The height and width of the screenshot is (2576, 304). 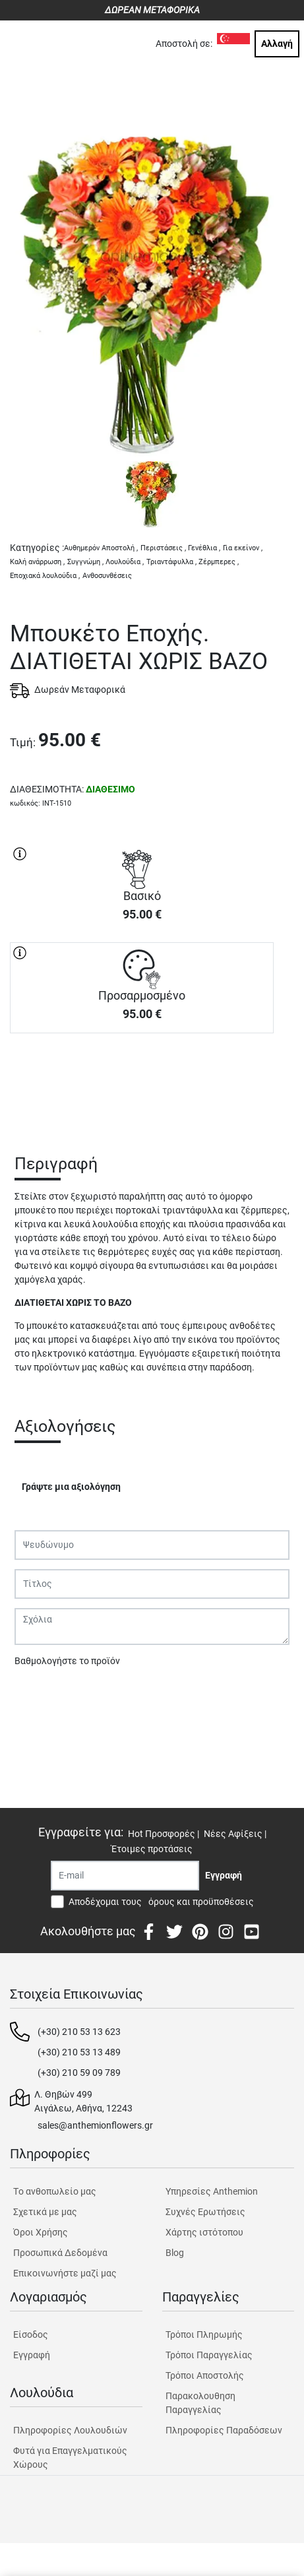 I want to click on Βαθμολογήστε το προϊόν, so click(x=67, y=1661).